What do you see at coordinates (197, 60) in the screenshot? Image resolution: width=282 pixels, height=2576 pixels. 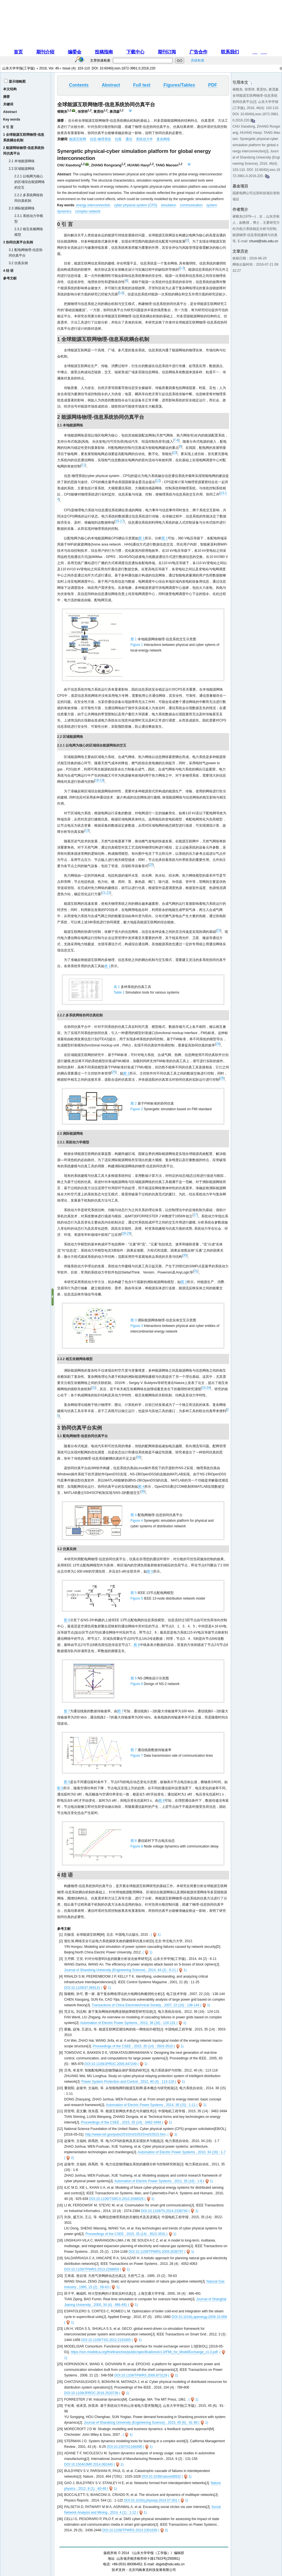 I see `高级检索` at bounding box center [197, 60].